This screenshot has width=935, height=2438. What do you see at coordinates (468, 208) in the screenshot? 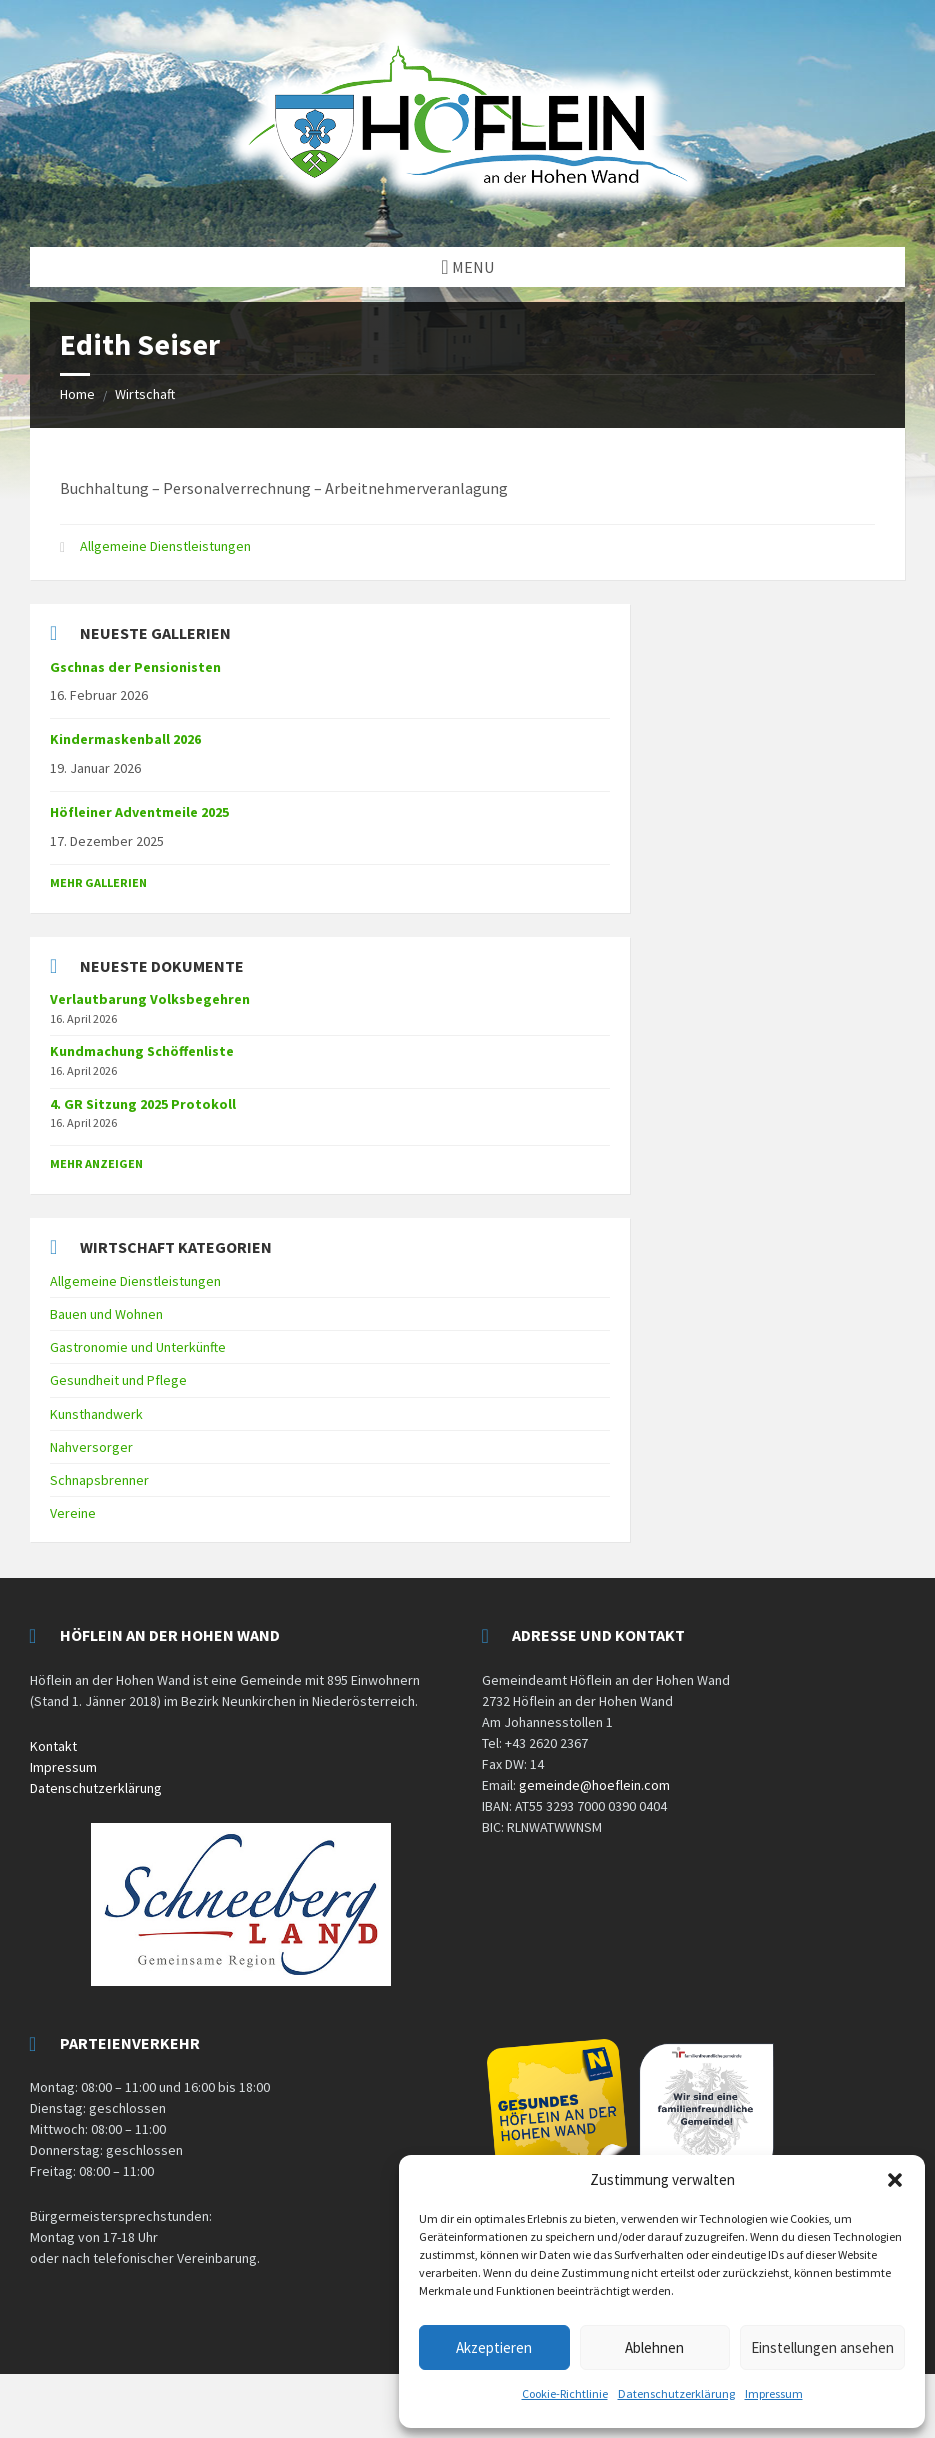
I see `[Site logo]` at bounding box center [468, 208].